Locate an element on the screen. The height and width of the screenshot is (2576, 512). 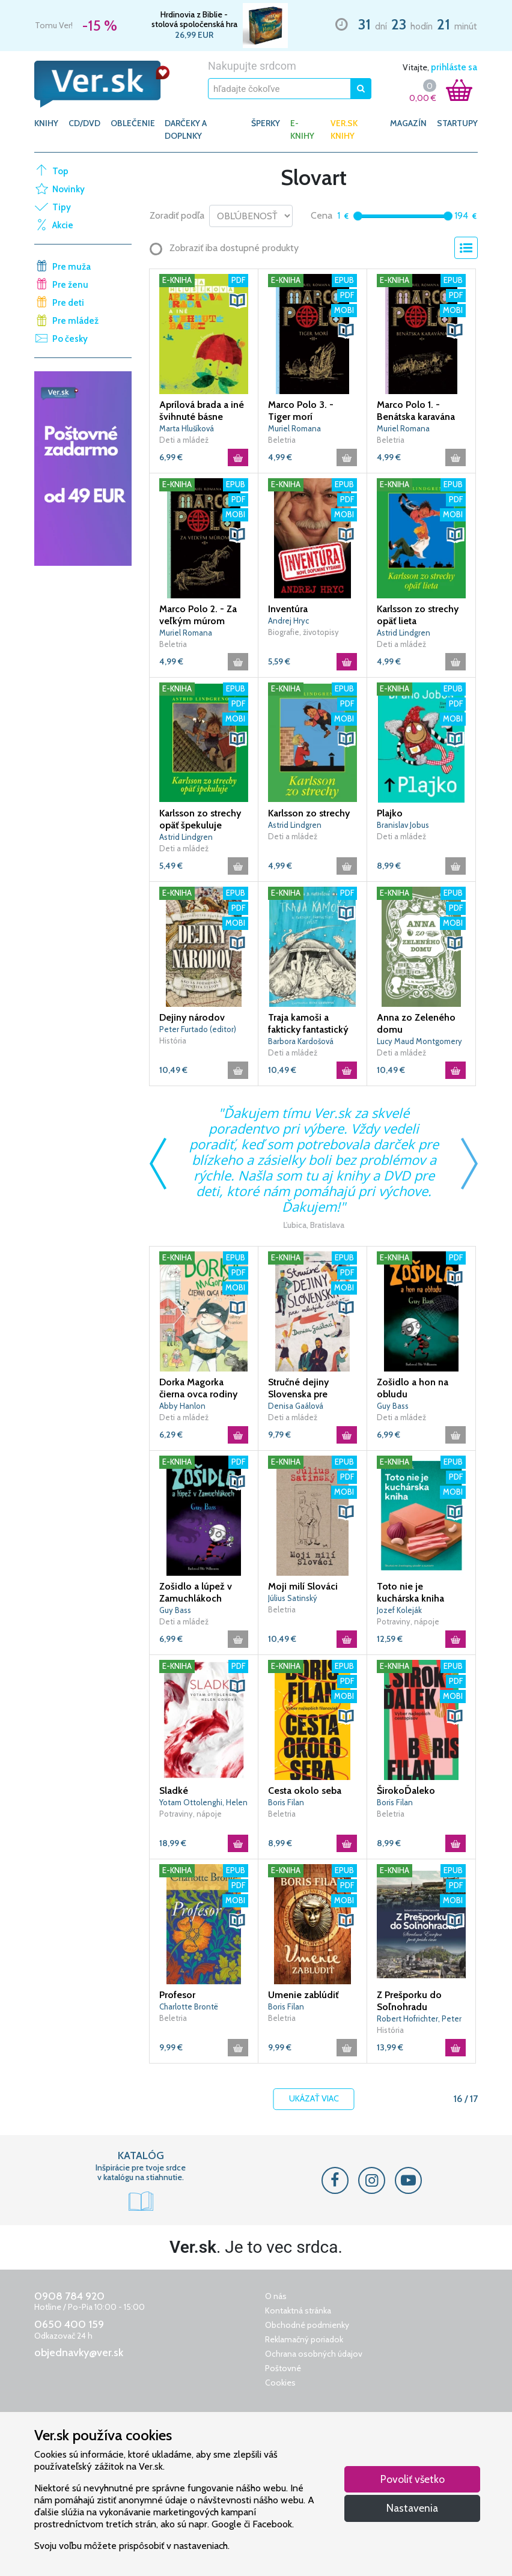
Dejiny národov is located at coordinates (192, 1017).